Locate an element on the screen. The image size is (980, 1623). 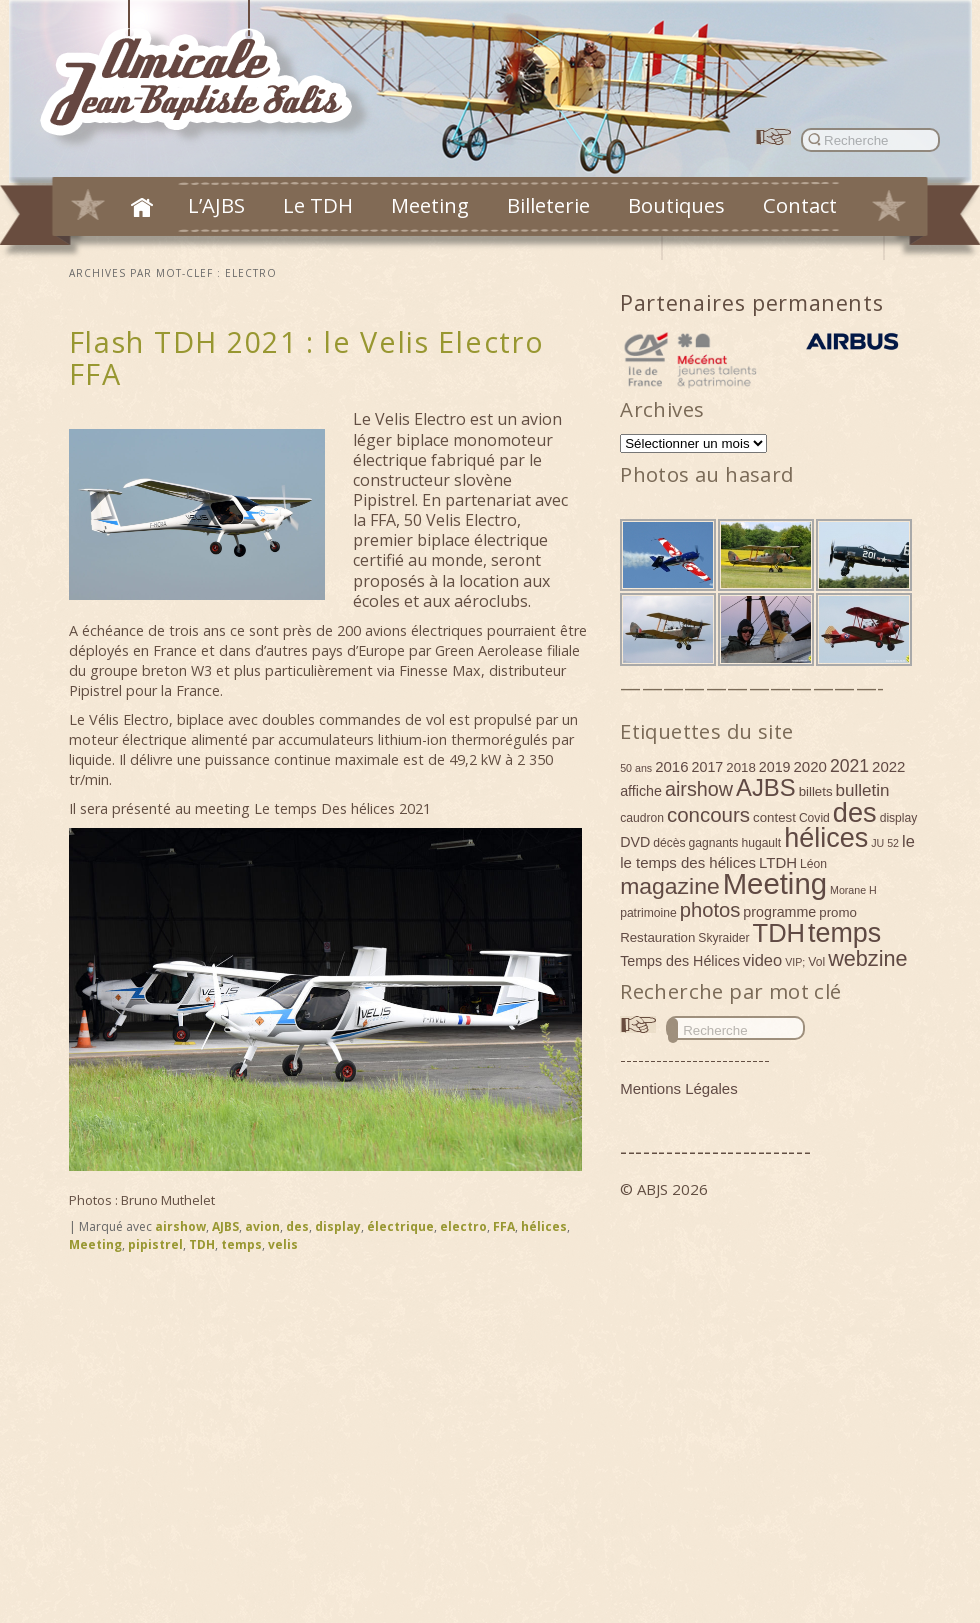
contest [contest (5 éléments)] is located at coordinates (774, 817).